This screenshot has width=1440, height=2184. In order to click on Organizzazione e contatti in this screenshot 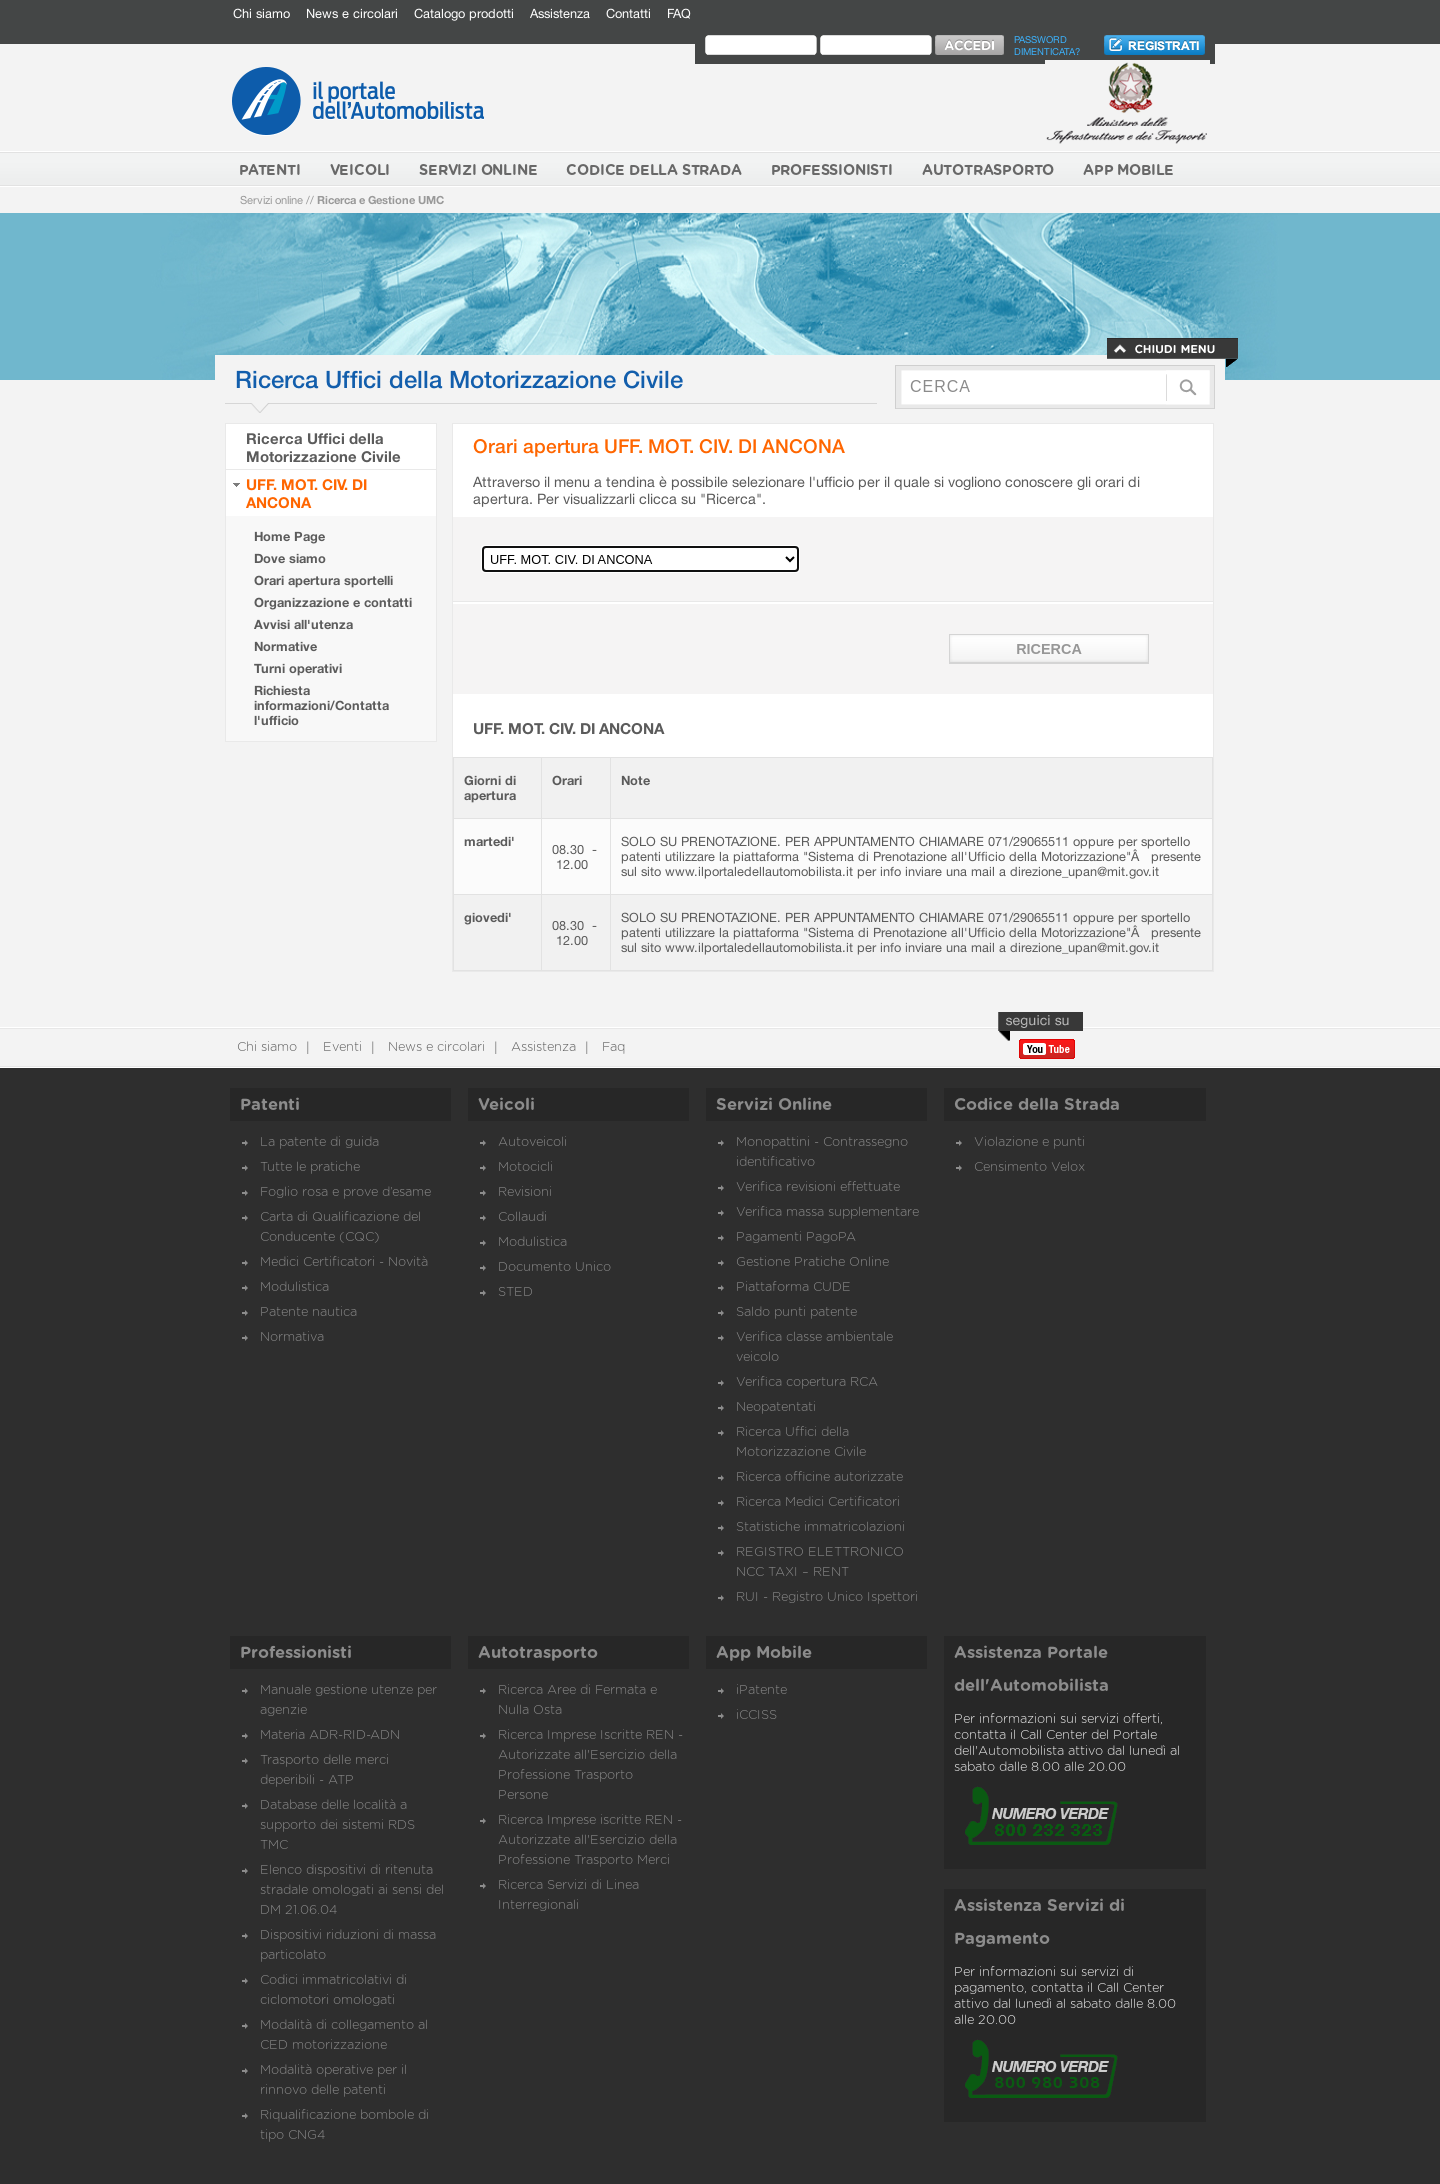, I will do `click(333, 602)`.